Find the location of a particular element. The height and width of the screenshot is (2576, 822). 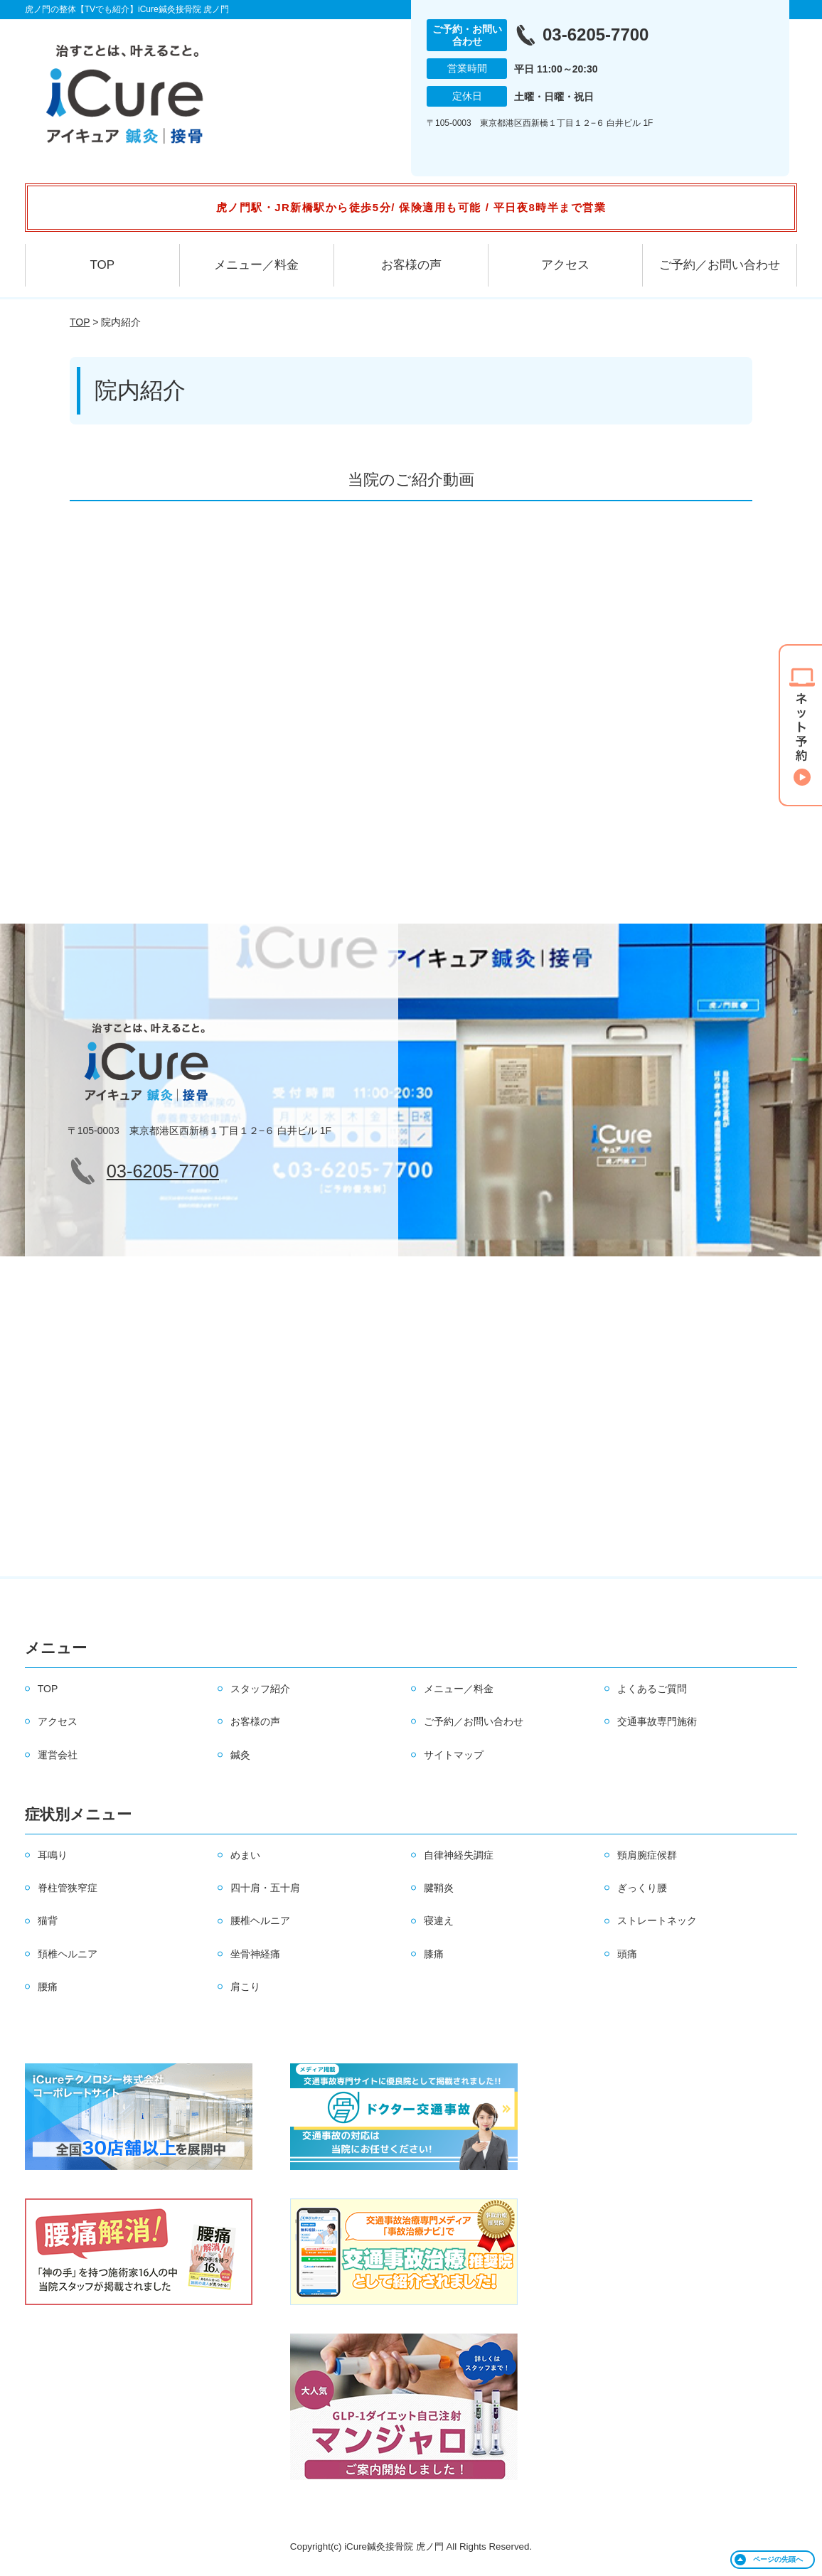

腰椎ヘルニア is located at coordinates (260, 1920).